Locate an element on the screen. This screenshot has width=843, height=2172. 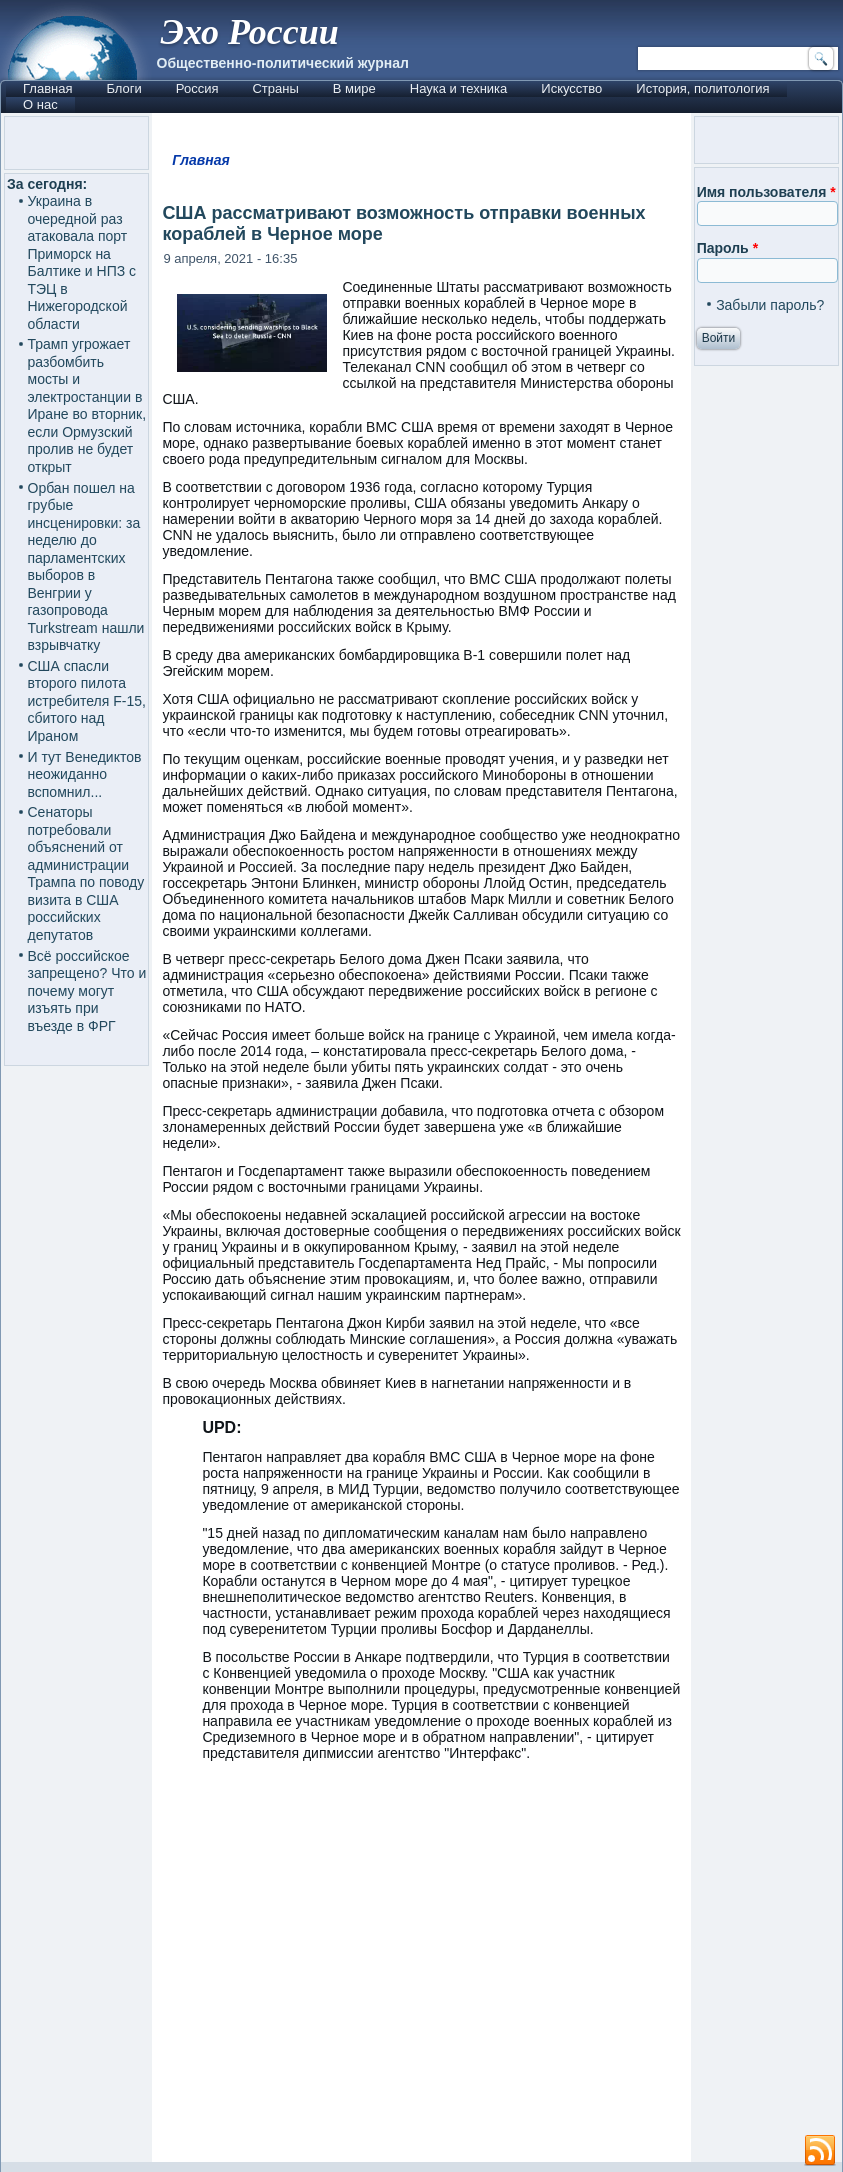
Главная is located at coordinates (47, 88).